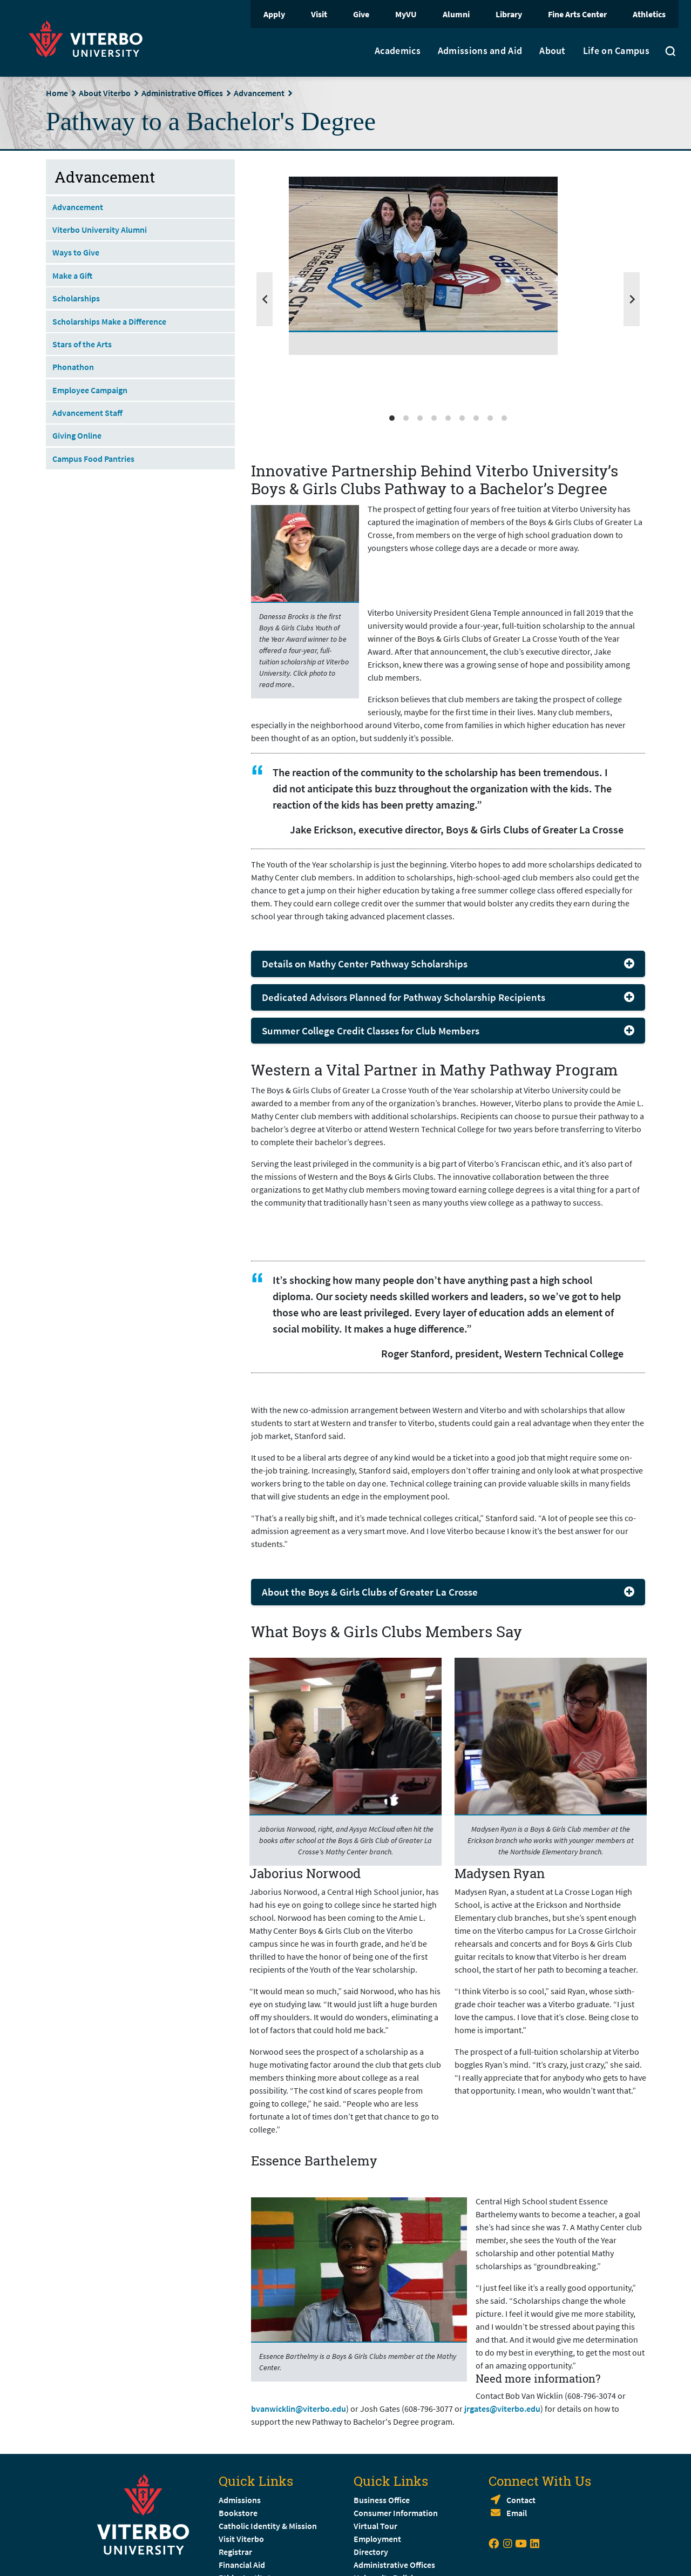 The width and height of the screenshot is (691, 2576). I want to click on Ways to Give, so click(75, 252).